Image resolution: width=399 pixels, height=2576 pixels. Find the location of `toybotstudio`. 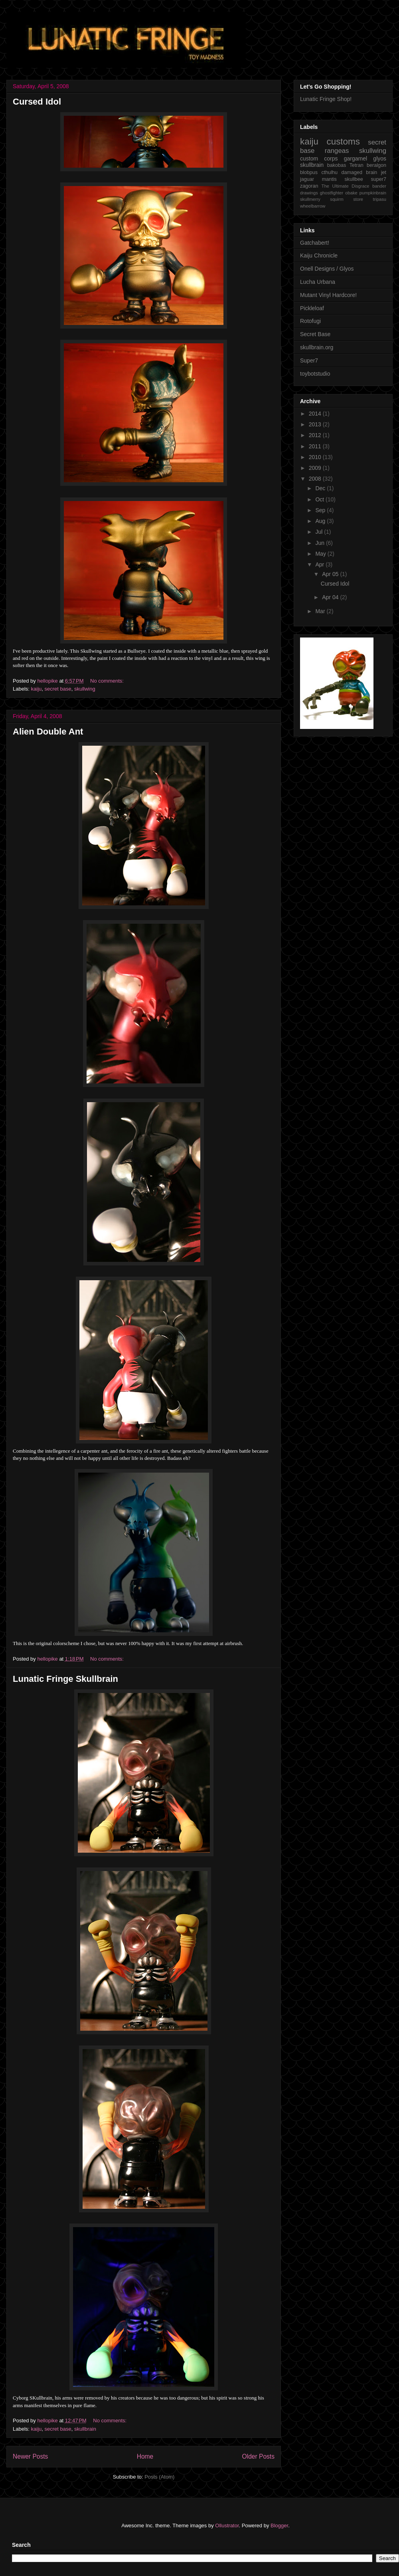

toybotstudio is located at coordinates (315, 373).